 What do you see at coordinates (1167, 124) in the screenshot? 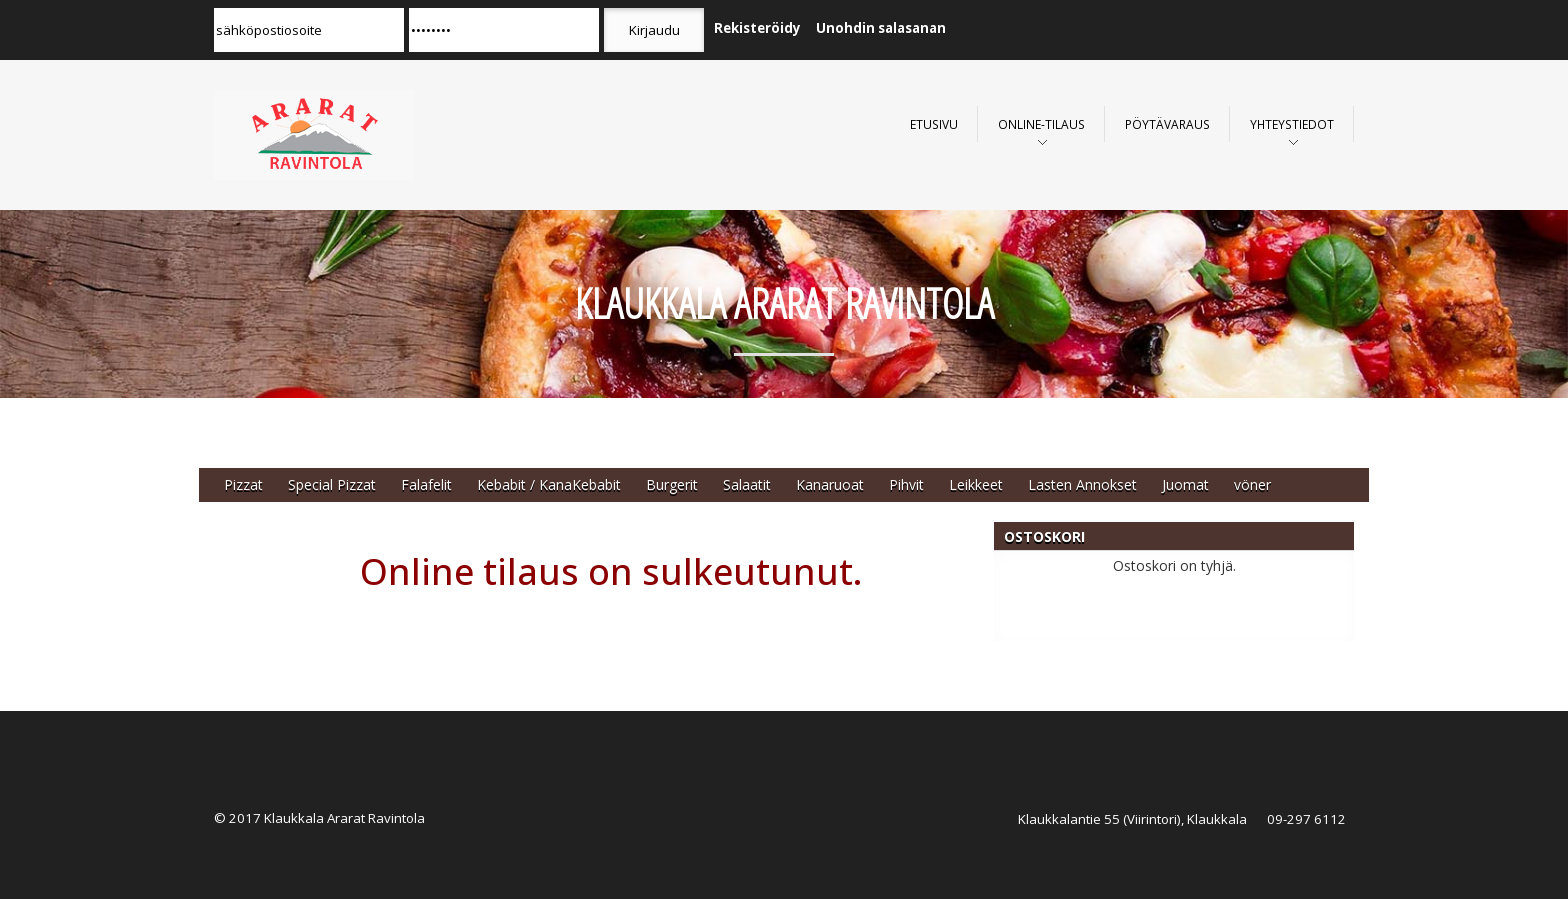
I see `Pöytävaraus` at bounding box center [1167, 124].